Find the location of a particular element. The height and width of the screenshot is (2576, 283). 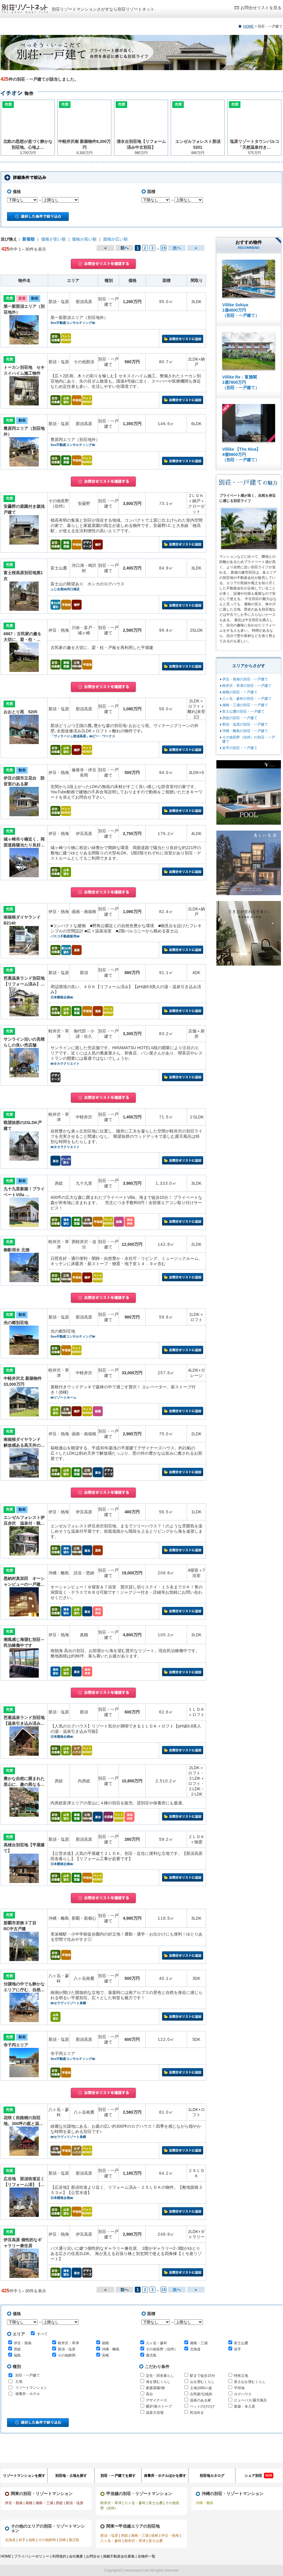

鹿児島 is located at coordinates (151, 2355).